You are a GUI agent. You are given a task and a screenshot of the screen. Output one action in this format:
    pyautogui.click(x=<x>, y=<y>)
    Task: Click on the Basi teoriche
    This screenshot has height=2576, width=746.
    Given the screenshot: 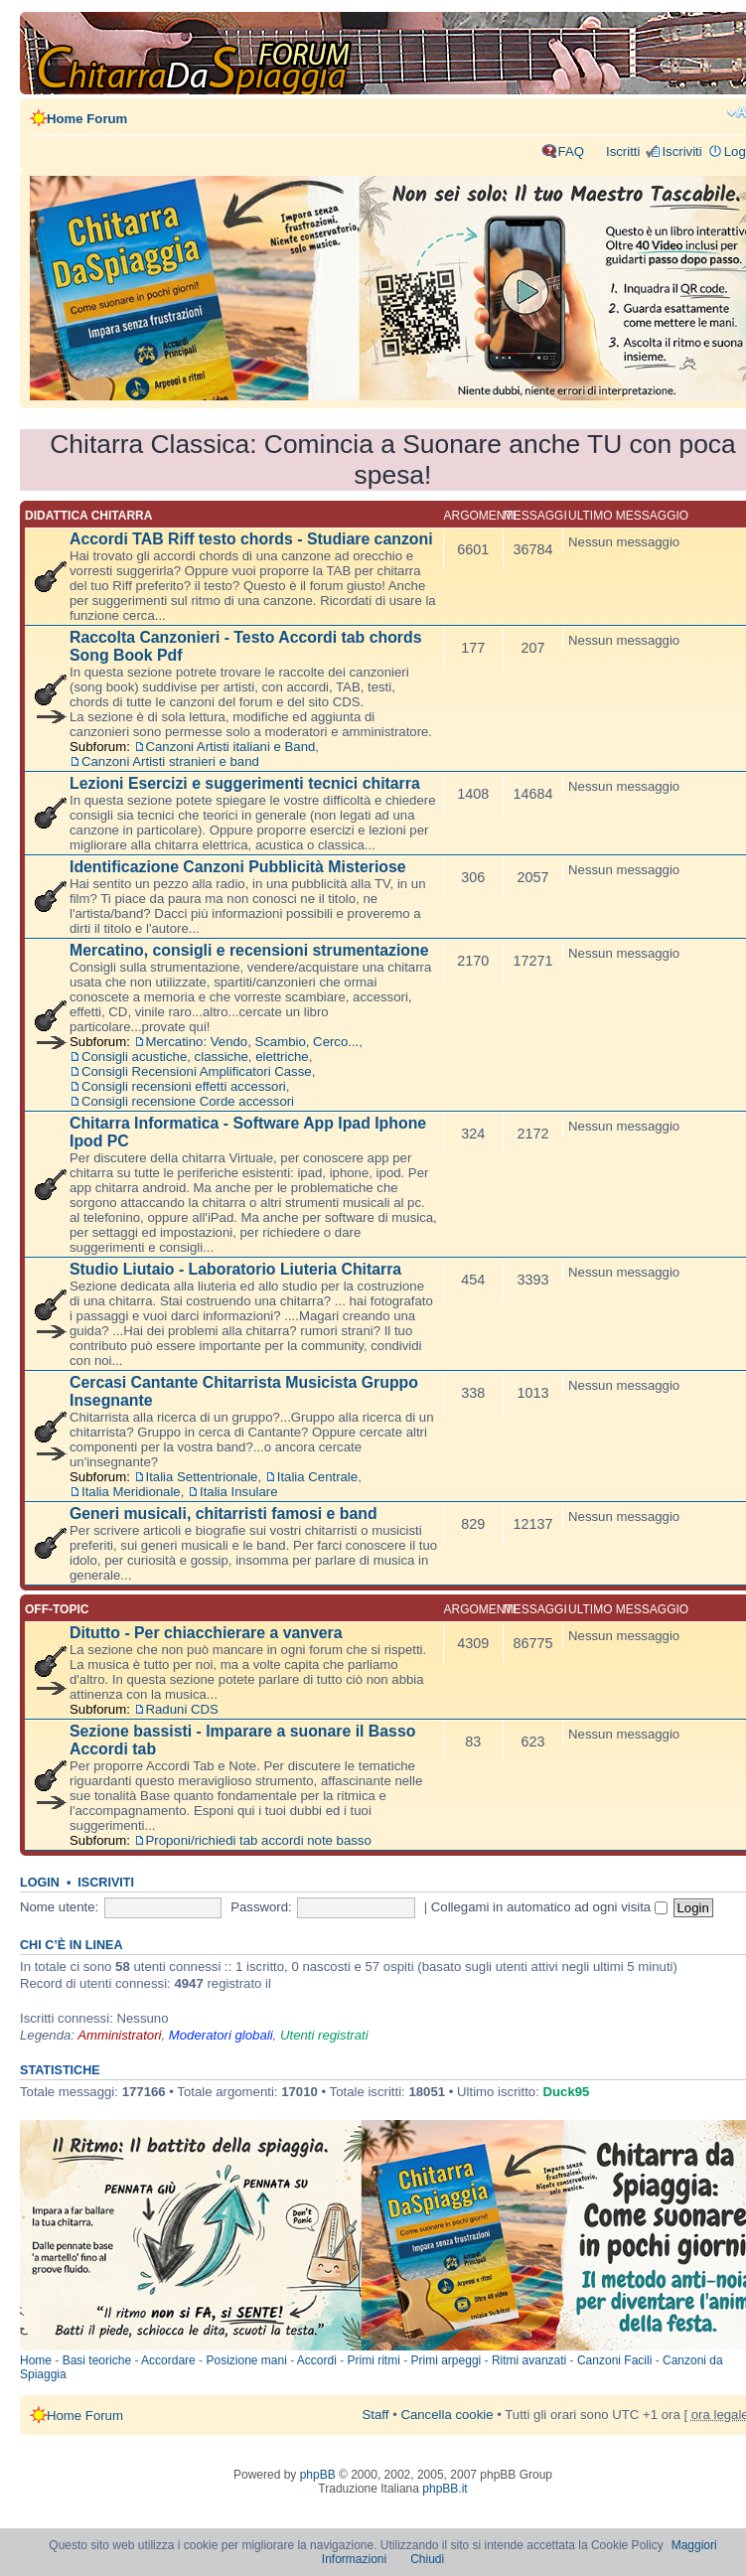 What is the action you would take?
    pyautogui.click(x=97, y=2360)
    